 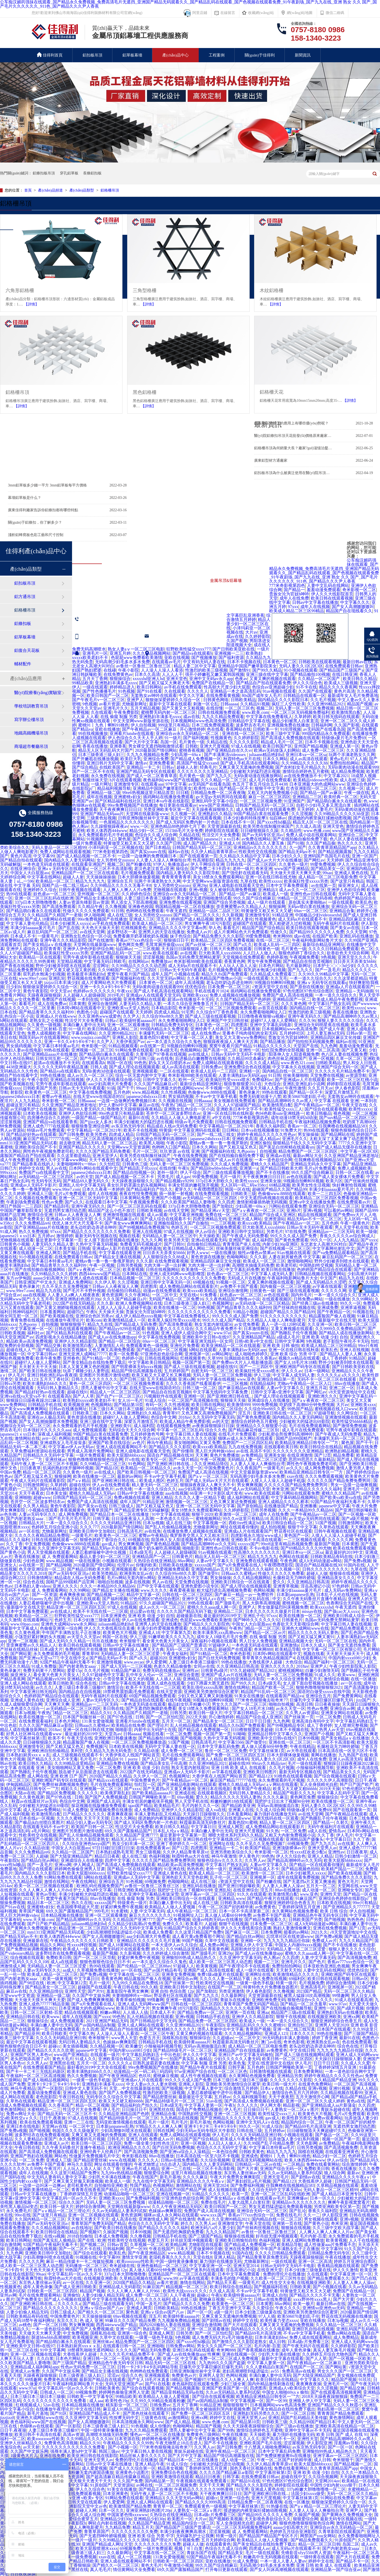 What do you see at coordinates (124, 1037) in the screenshot?
I see `亚洲私人影院` at bounding box center [124, 1037].